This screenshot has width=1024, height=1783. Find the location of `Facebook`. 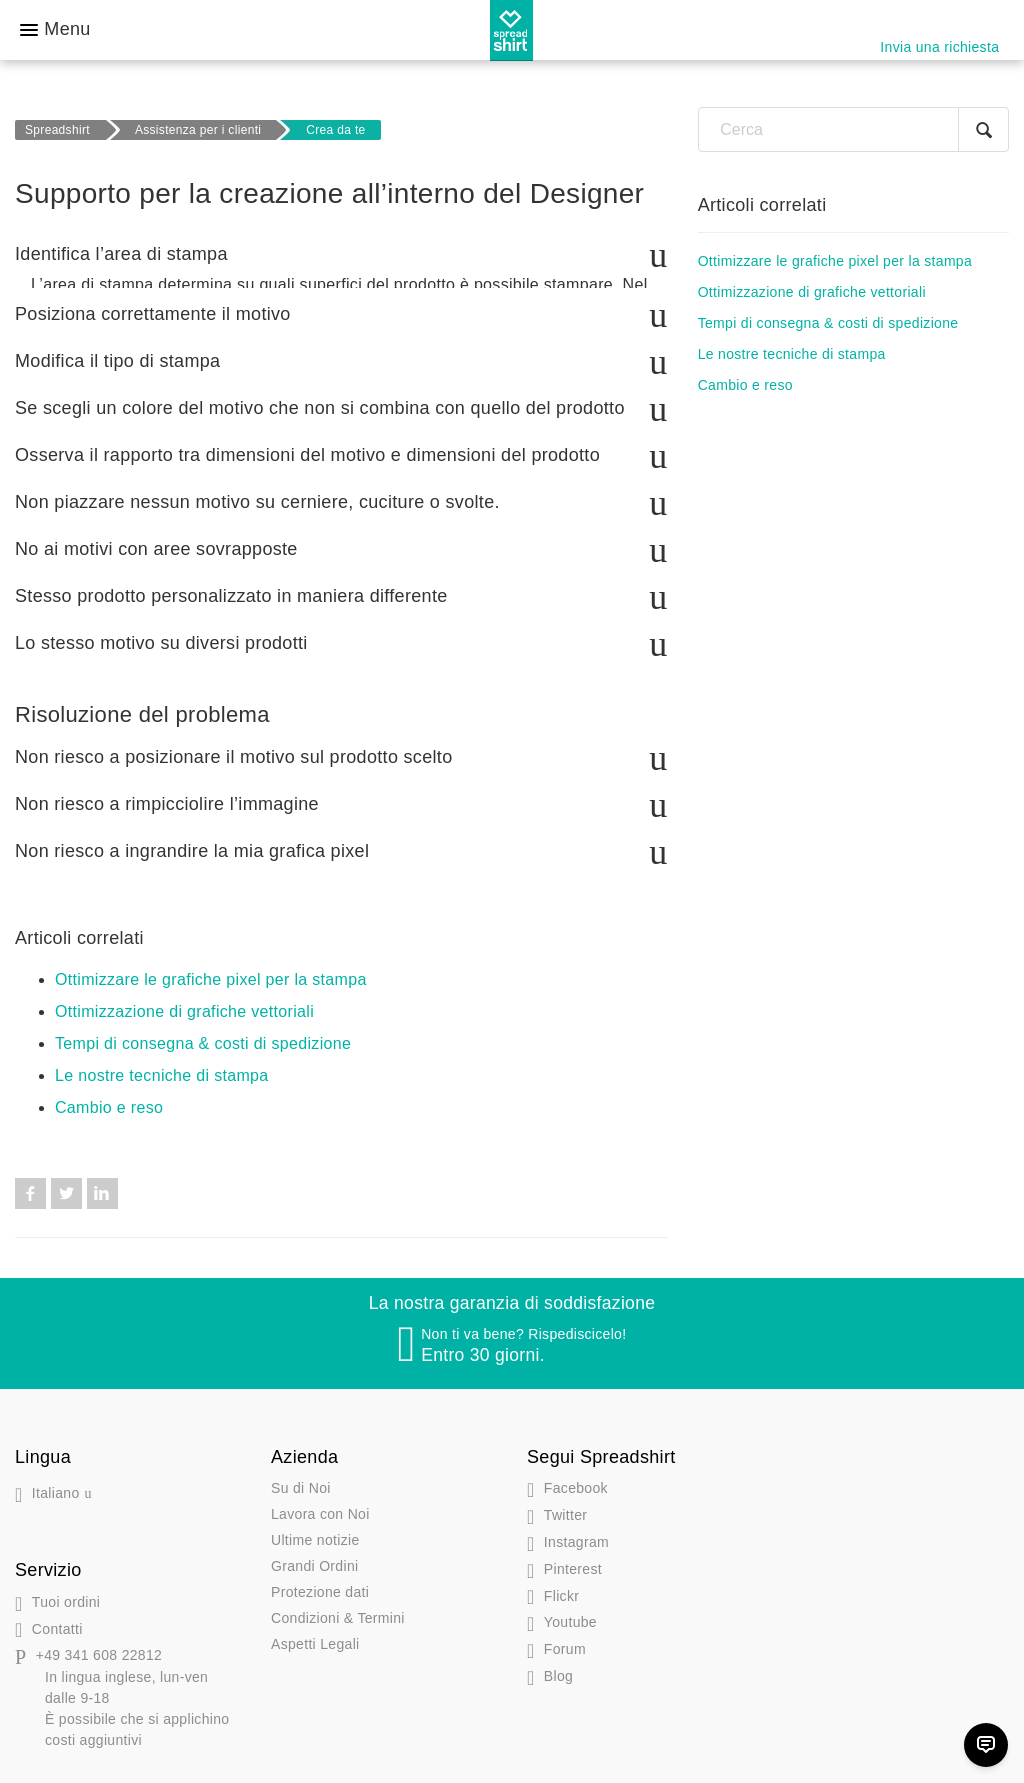

Facebook is located at coordinates (30, 1180).